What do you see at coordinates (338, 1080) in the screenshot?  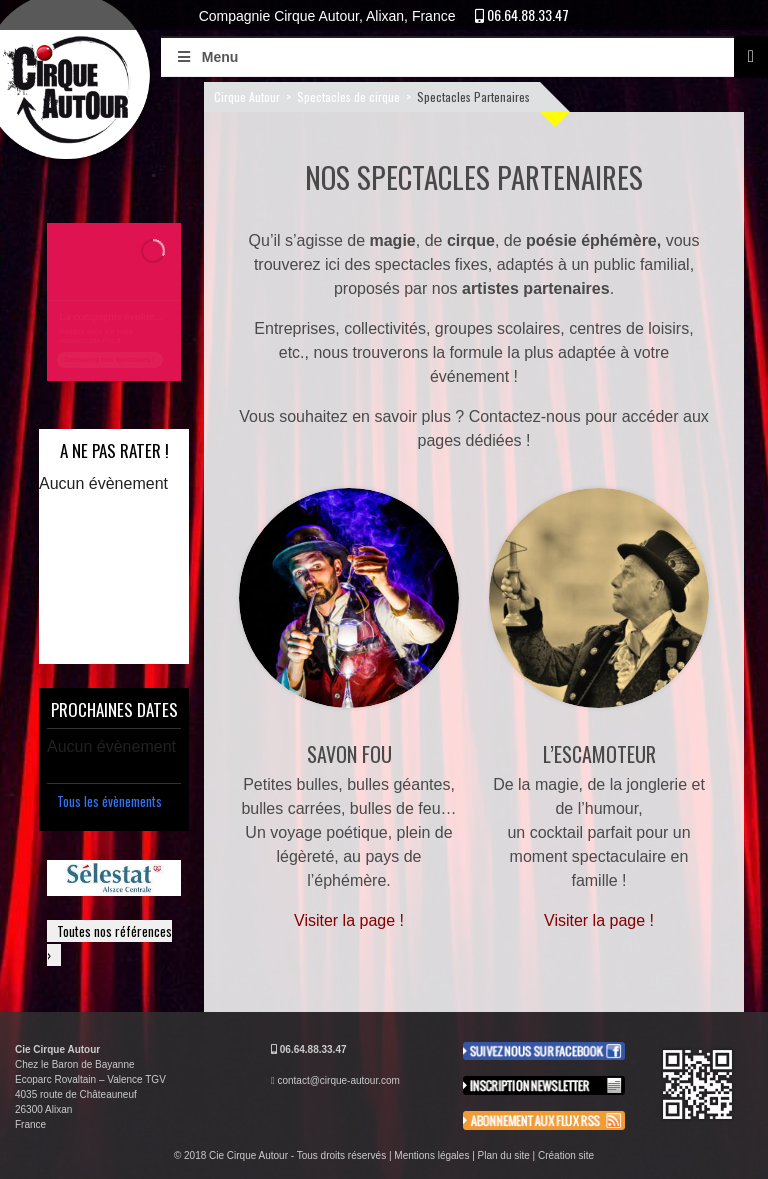 I see `contact@cirque-autour.com` at bounding box center [338, 1080].